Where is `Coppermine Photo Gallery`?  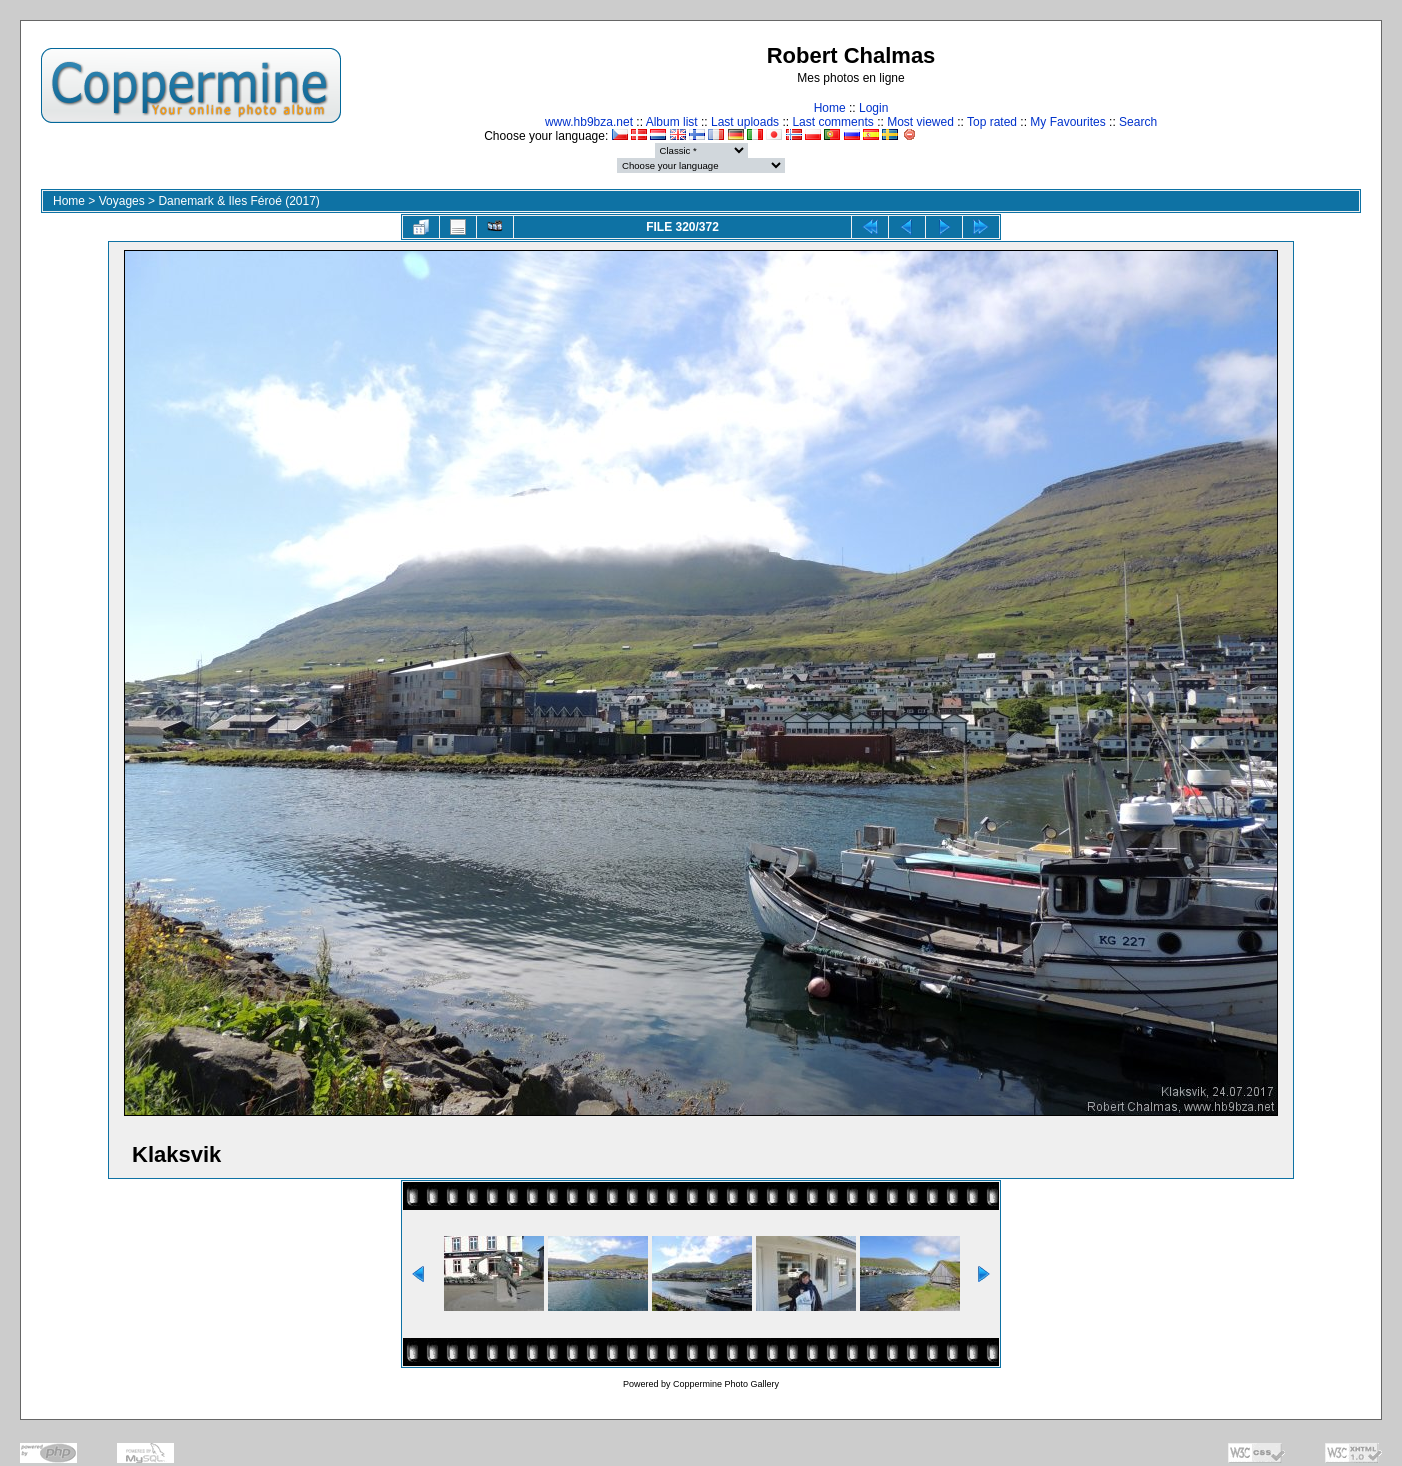 Coppermine Photo Gallery is located at coordinates (726, 1384).